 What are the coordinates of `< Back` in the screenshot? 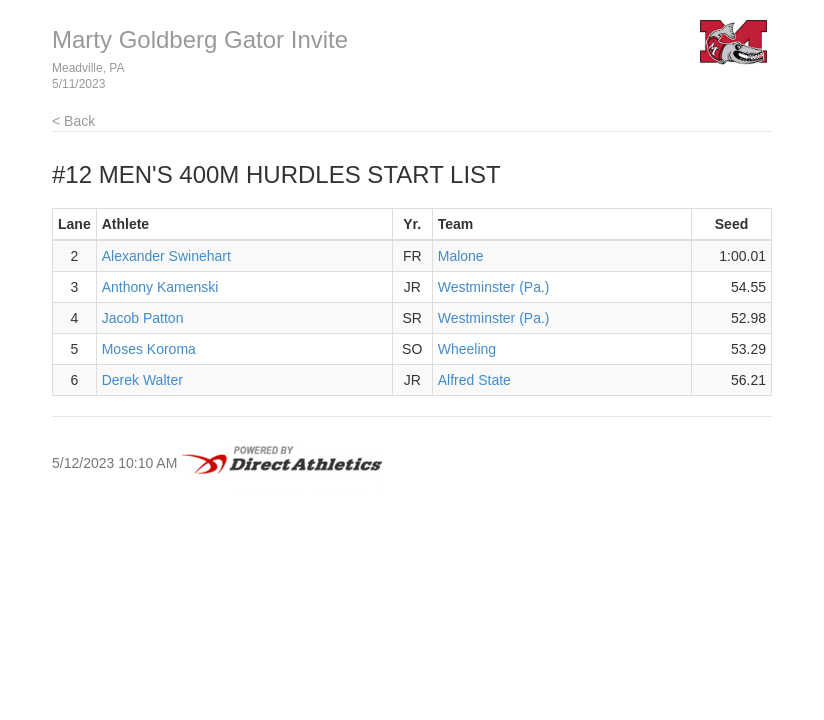 It's located at (73, 121).